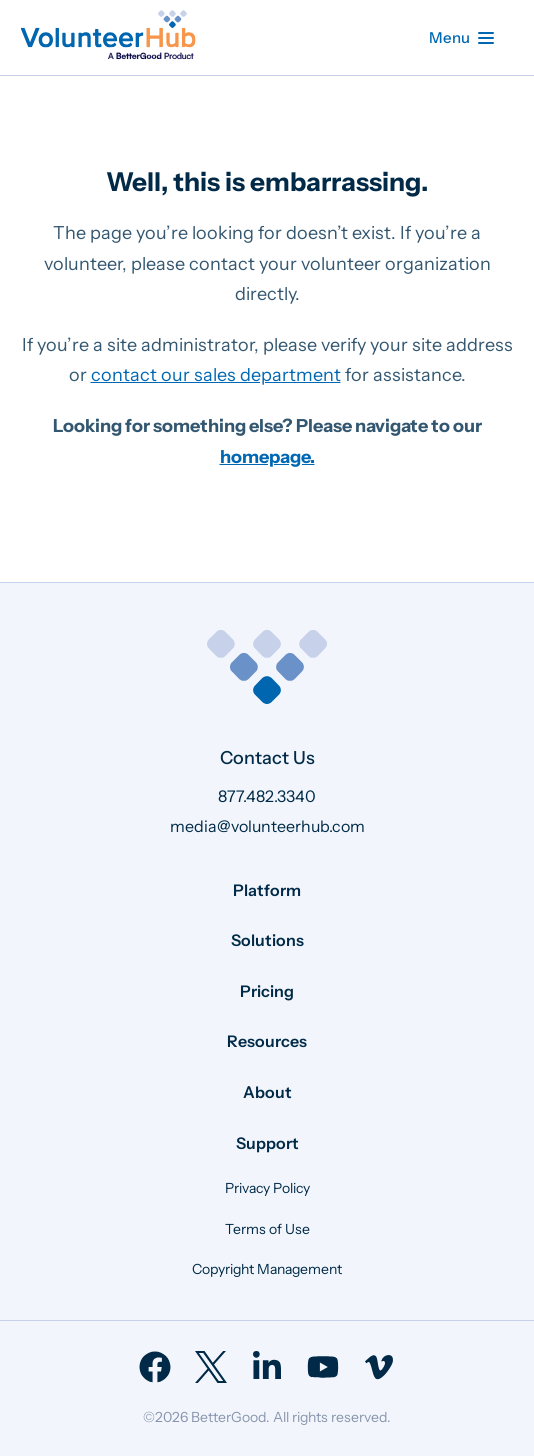  Describe the element at coordinates (267, 890) in the screenshot. I see `Platform [menuitem]` at that location.